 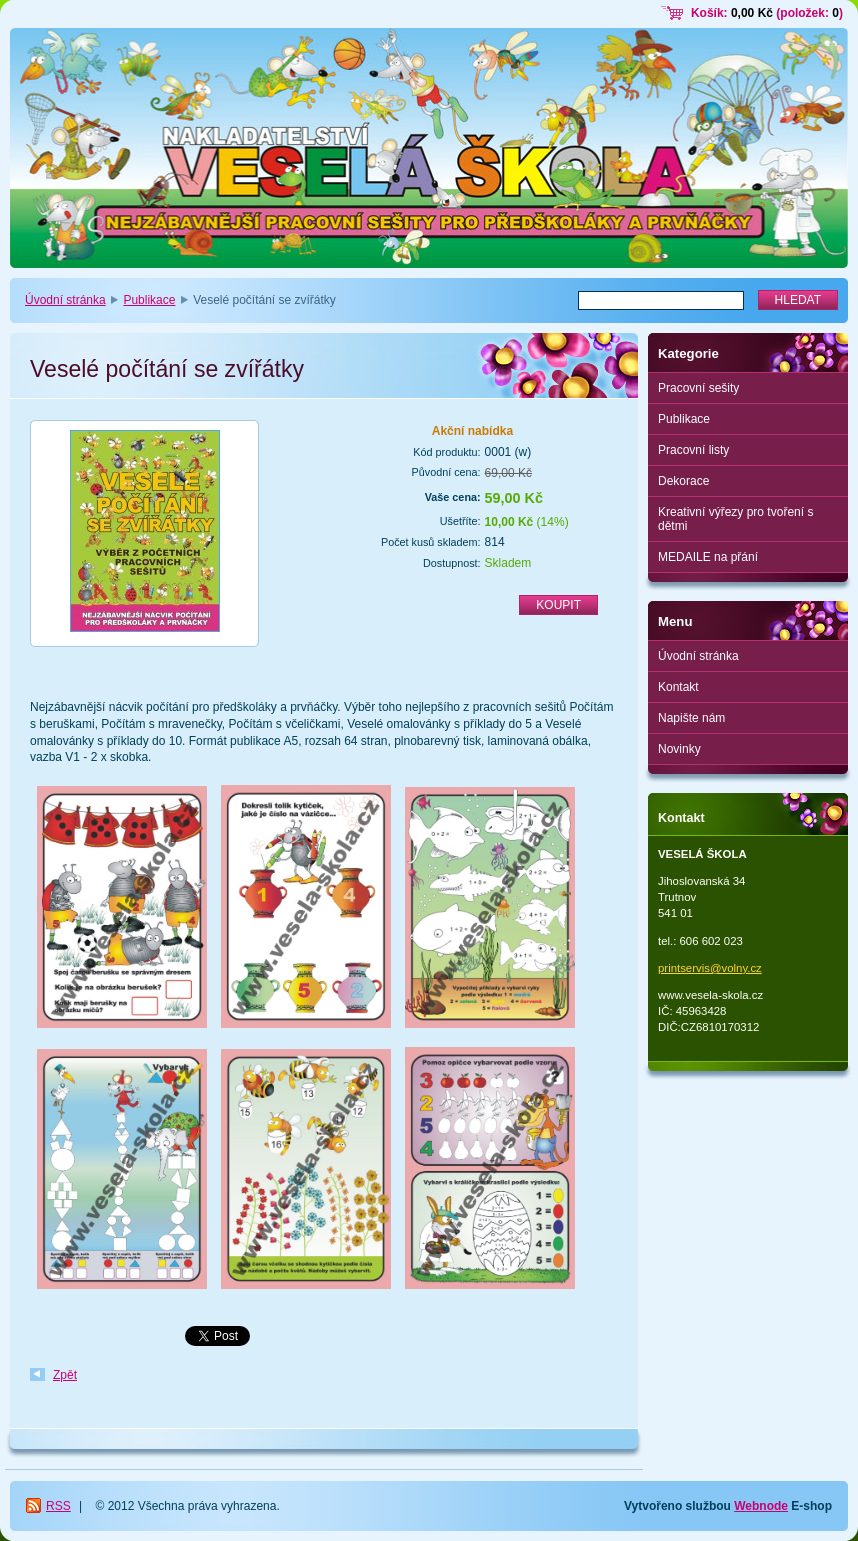 I want to click on Úvodní stránka, so click(x=65, y=300).